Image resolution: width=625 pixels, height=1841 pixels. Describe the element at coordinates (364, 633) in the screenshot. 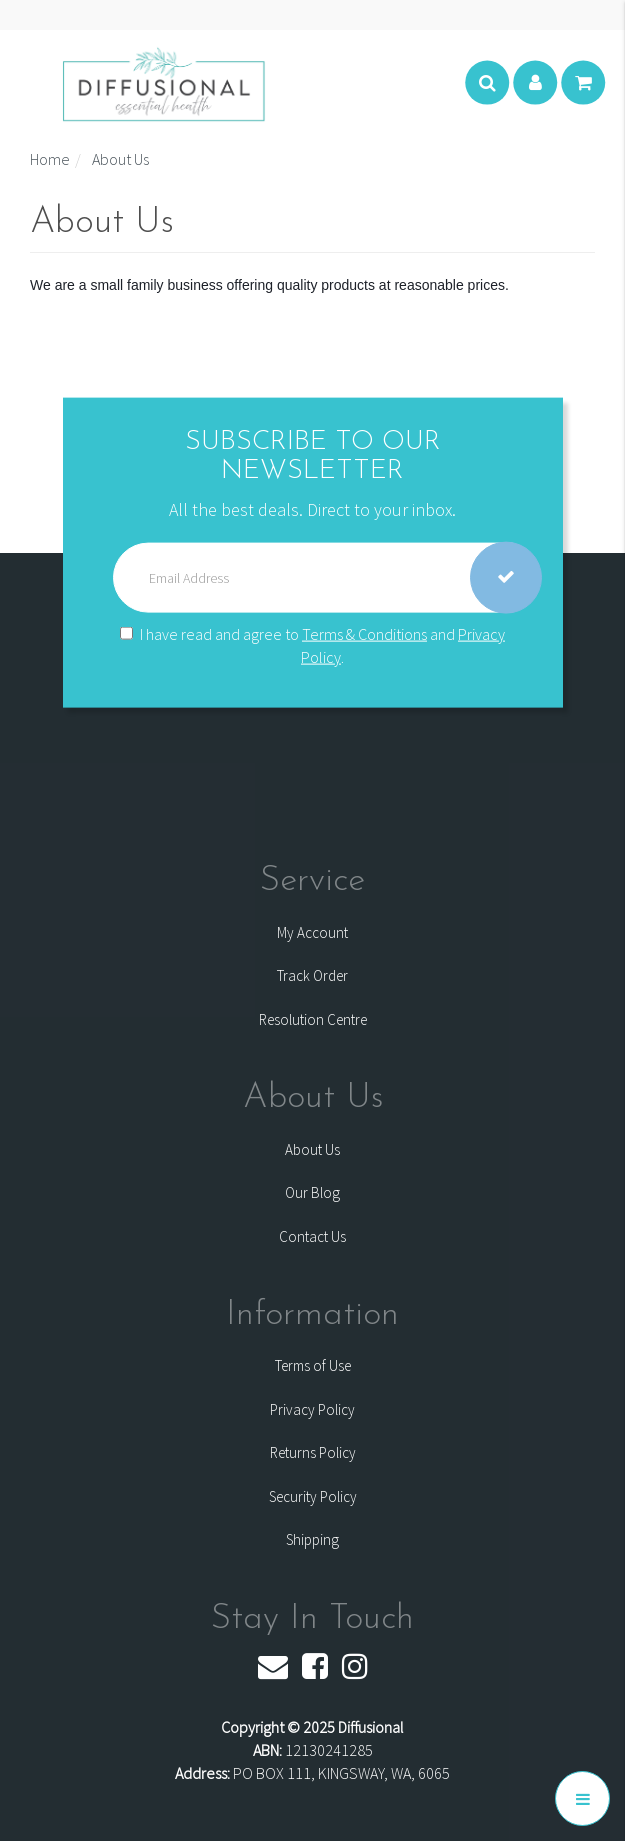

I see `Terms & Conditions` at that location.